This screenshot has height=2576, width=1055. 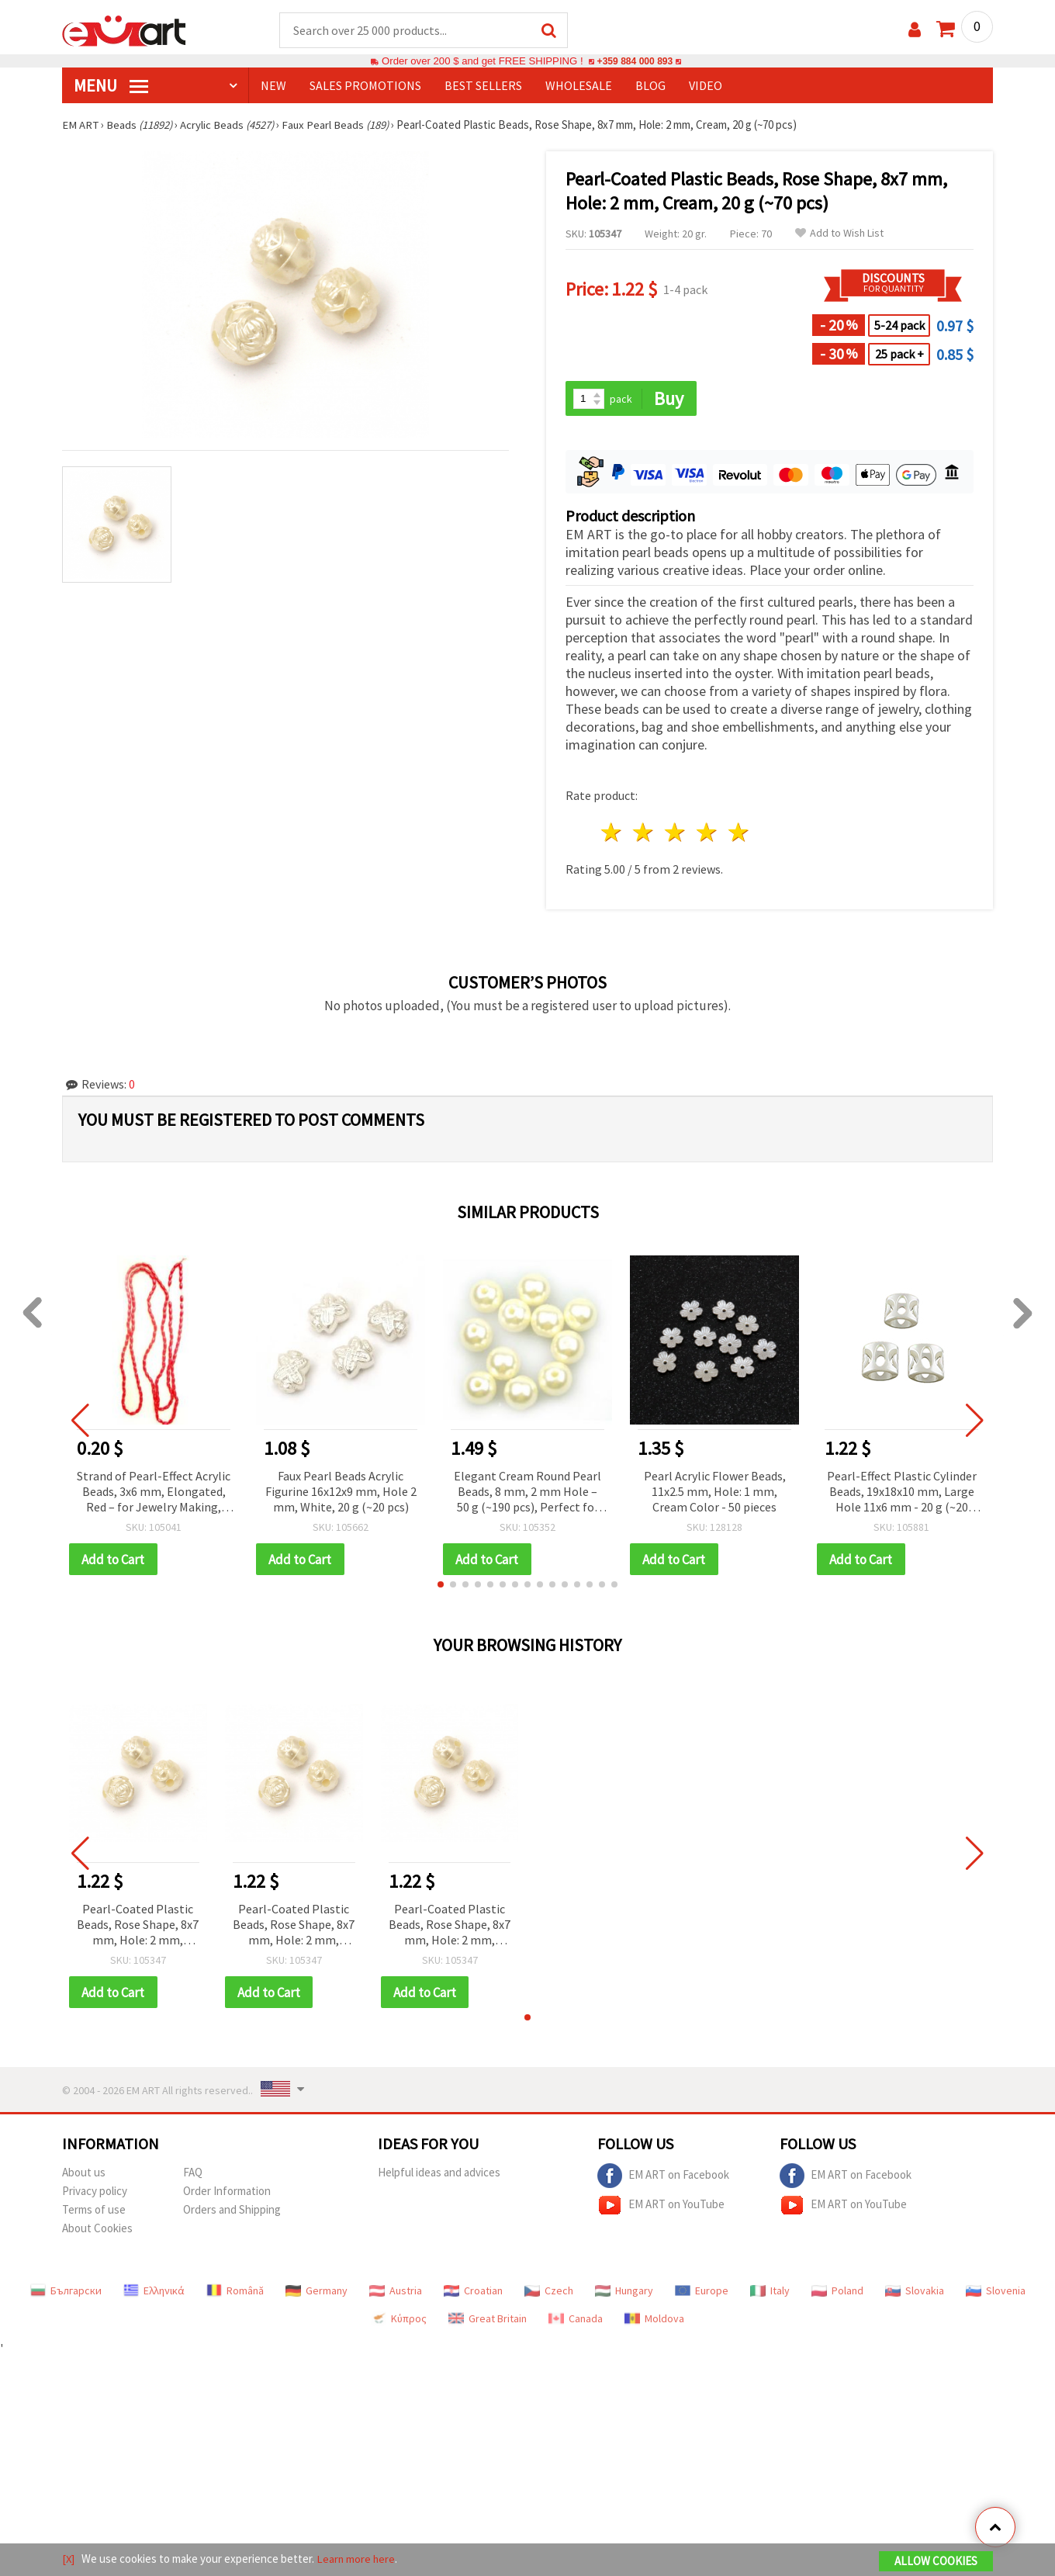 I want to click on Română, so click(x=235, y=2293).